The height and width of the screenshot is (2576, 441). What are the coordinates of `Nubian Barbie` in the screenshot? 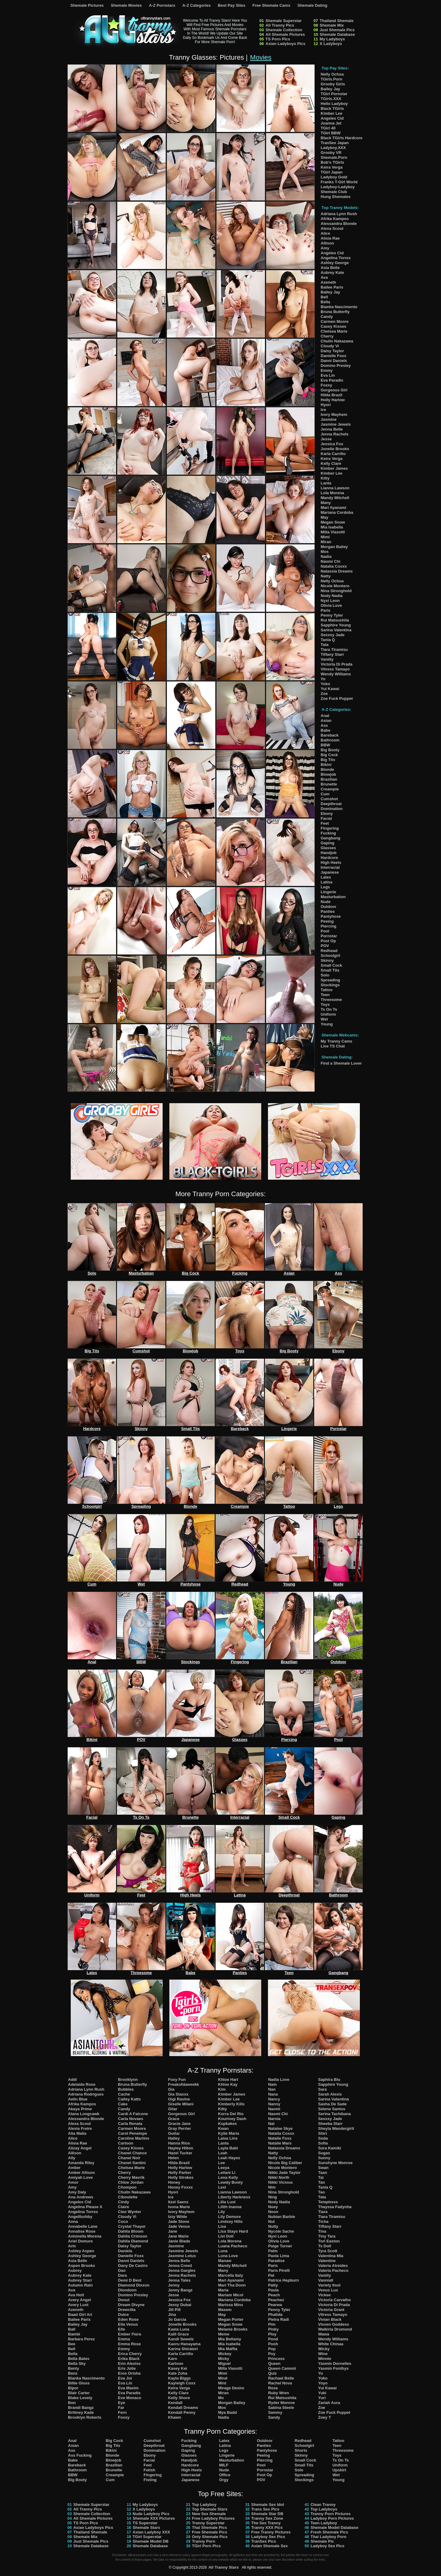 It's located at (281, 2216).